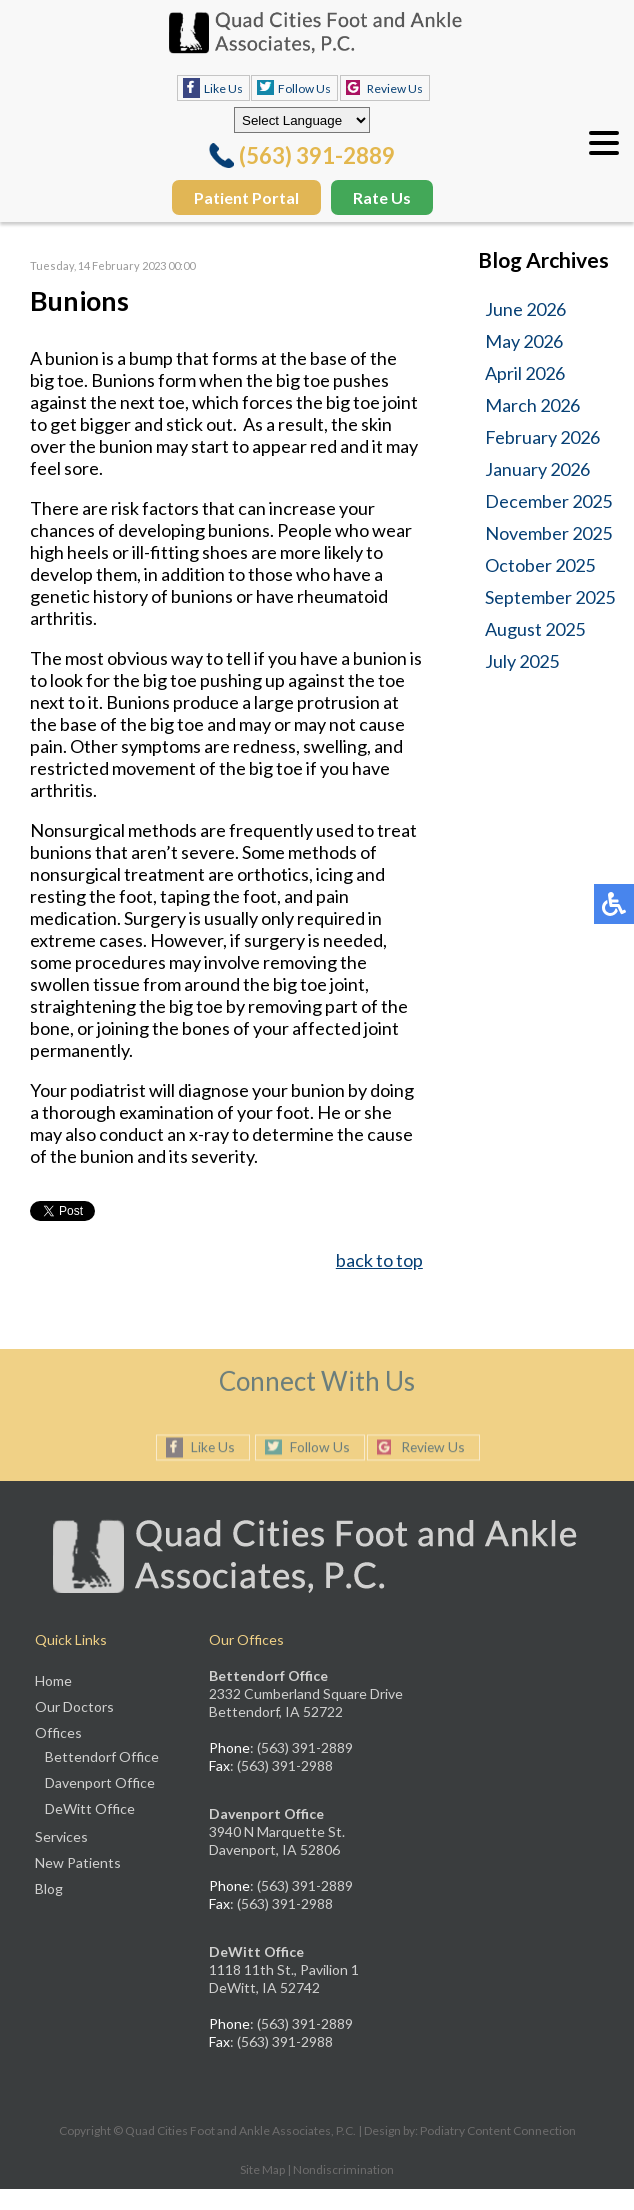 The width and height of the screenshot is (634, 2210). Describe the element at coordinates (548, 501) in the screenshot. I see `December 2025` at that location.